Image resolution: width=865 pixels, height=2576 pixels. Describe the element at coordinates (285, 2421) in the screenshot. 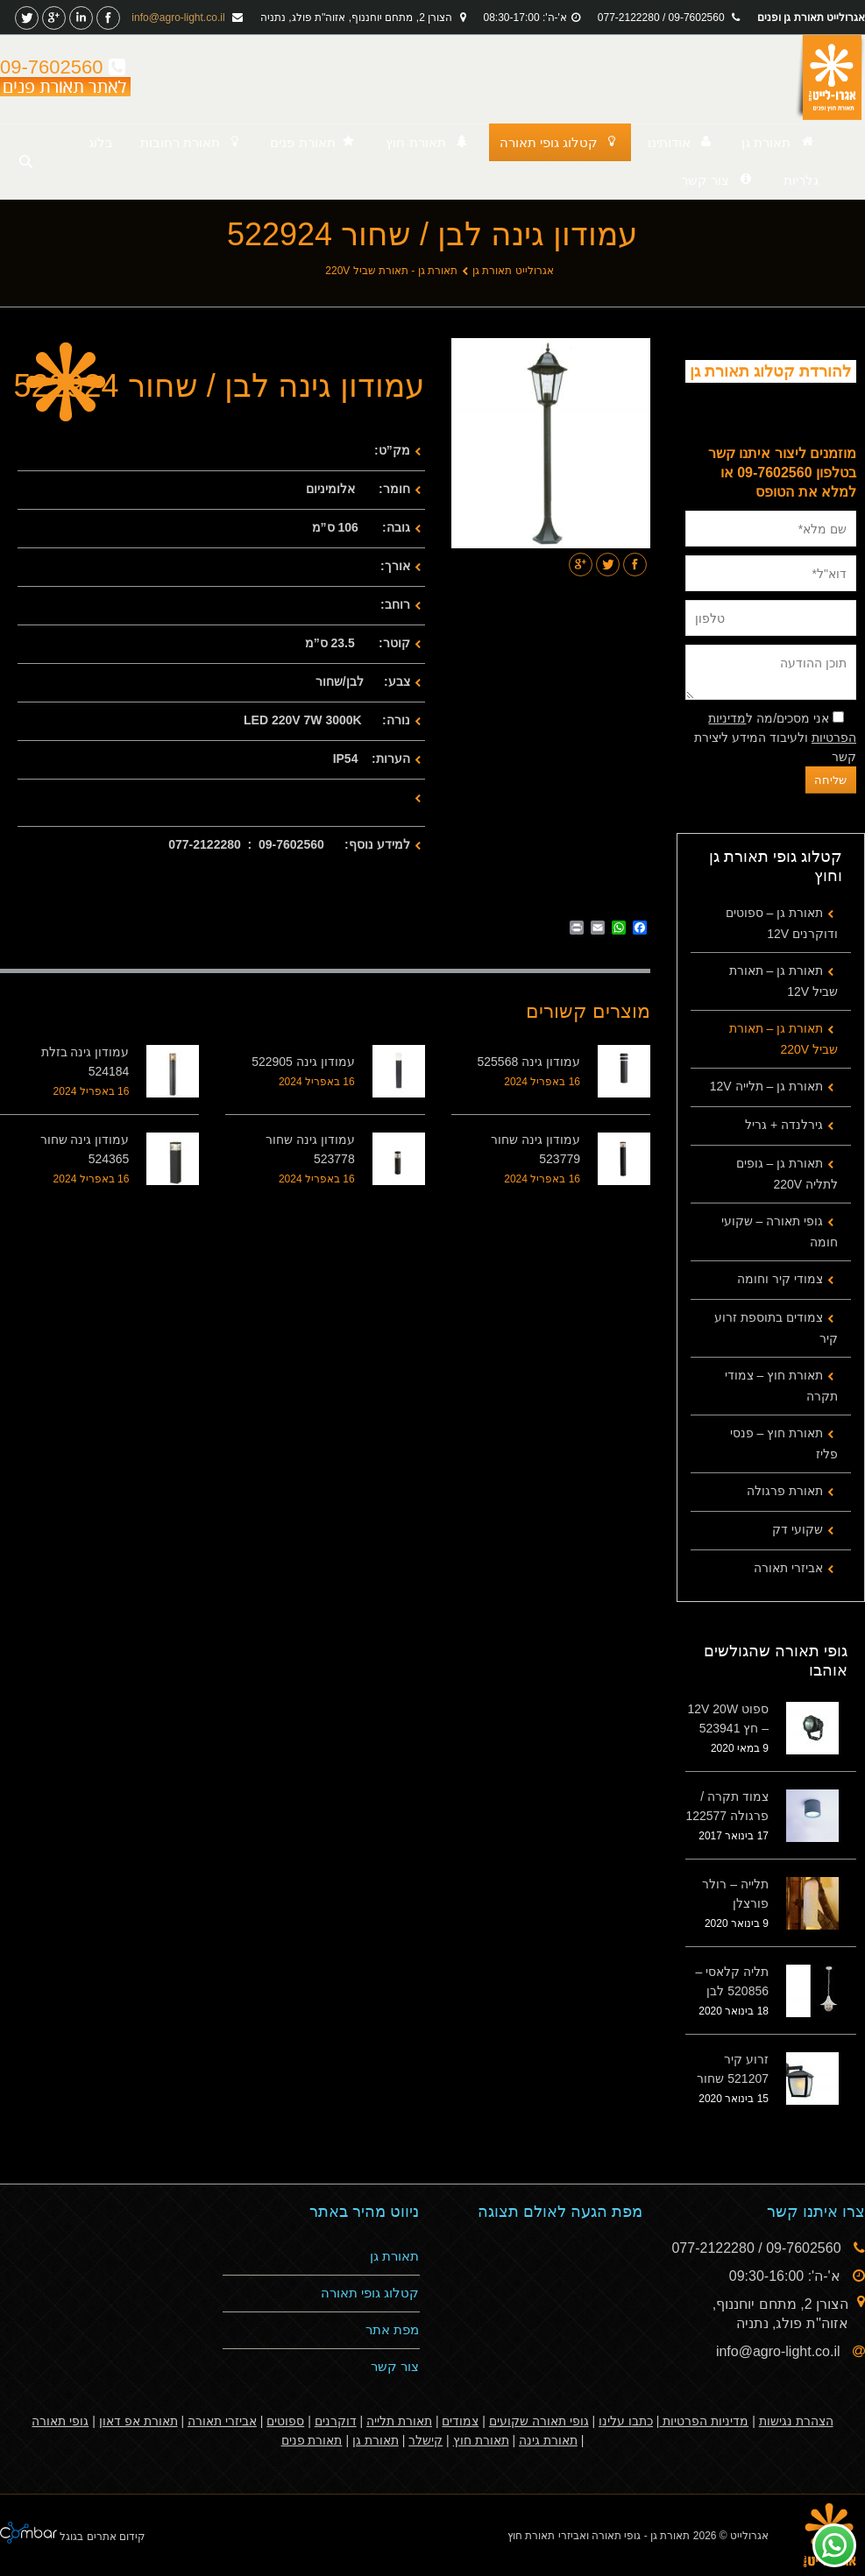

I see `ספוטים` at that location.